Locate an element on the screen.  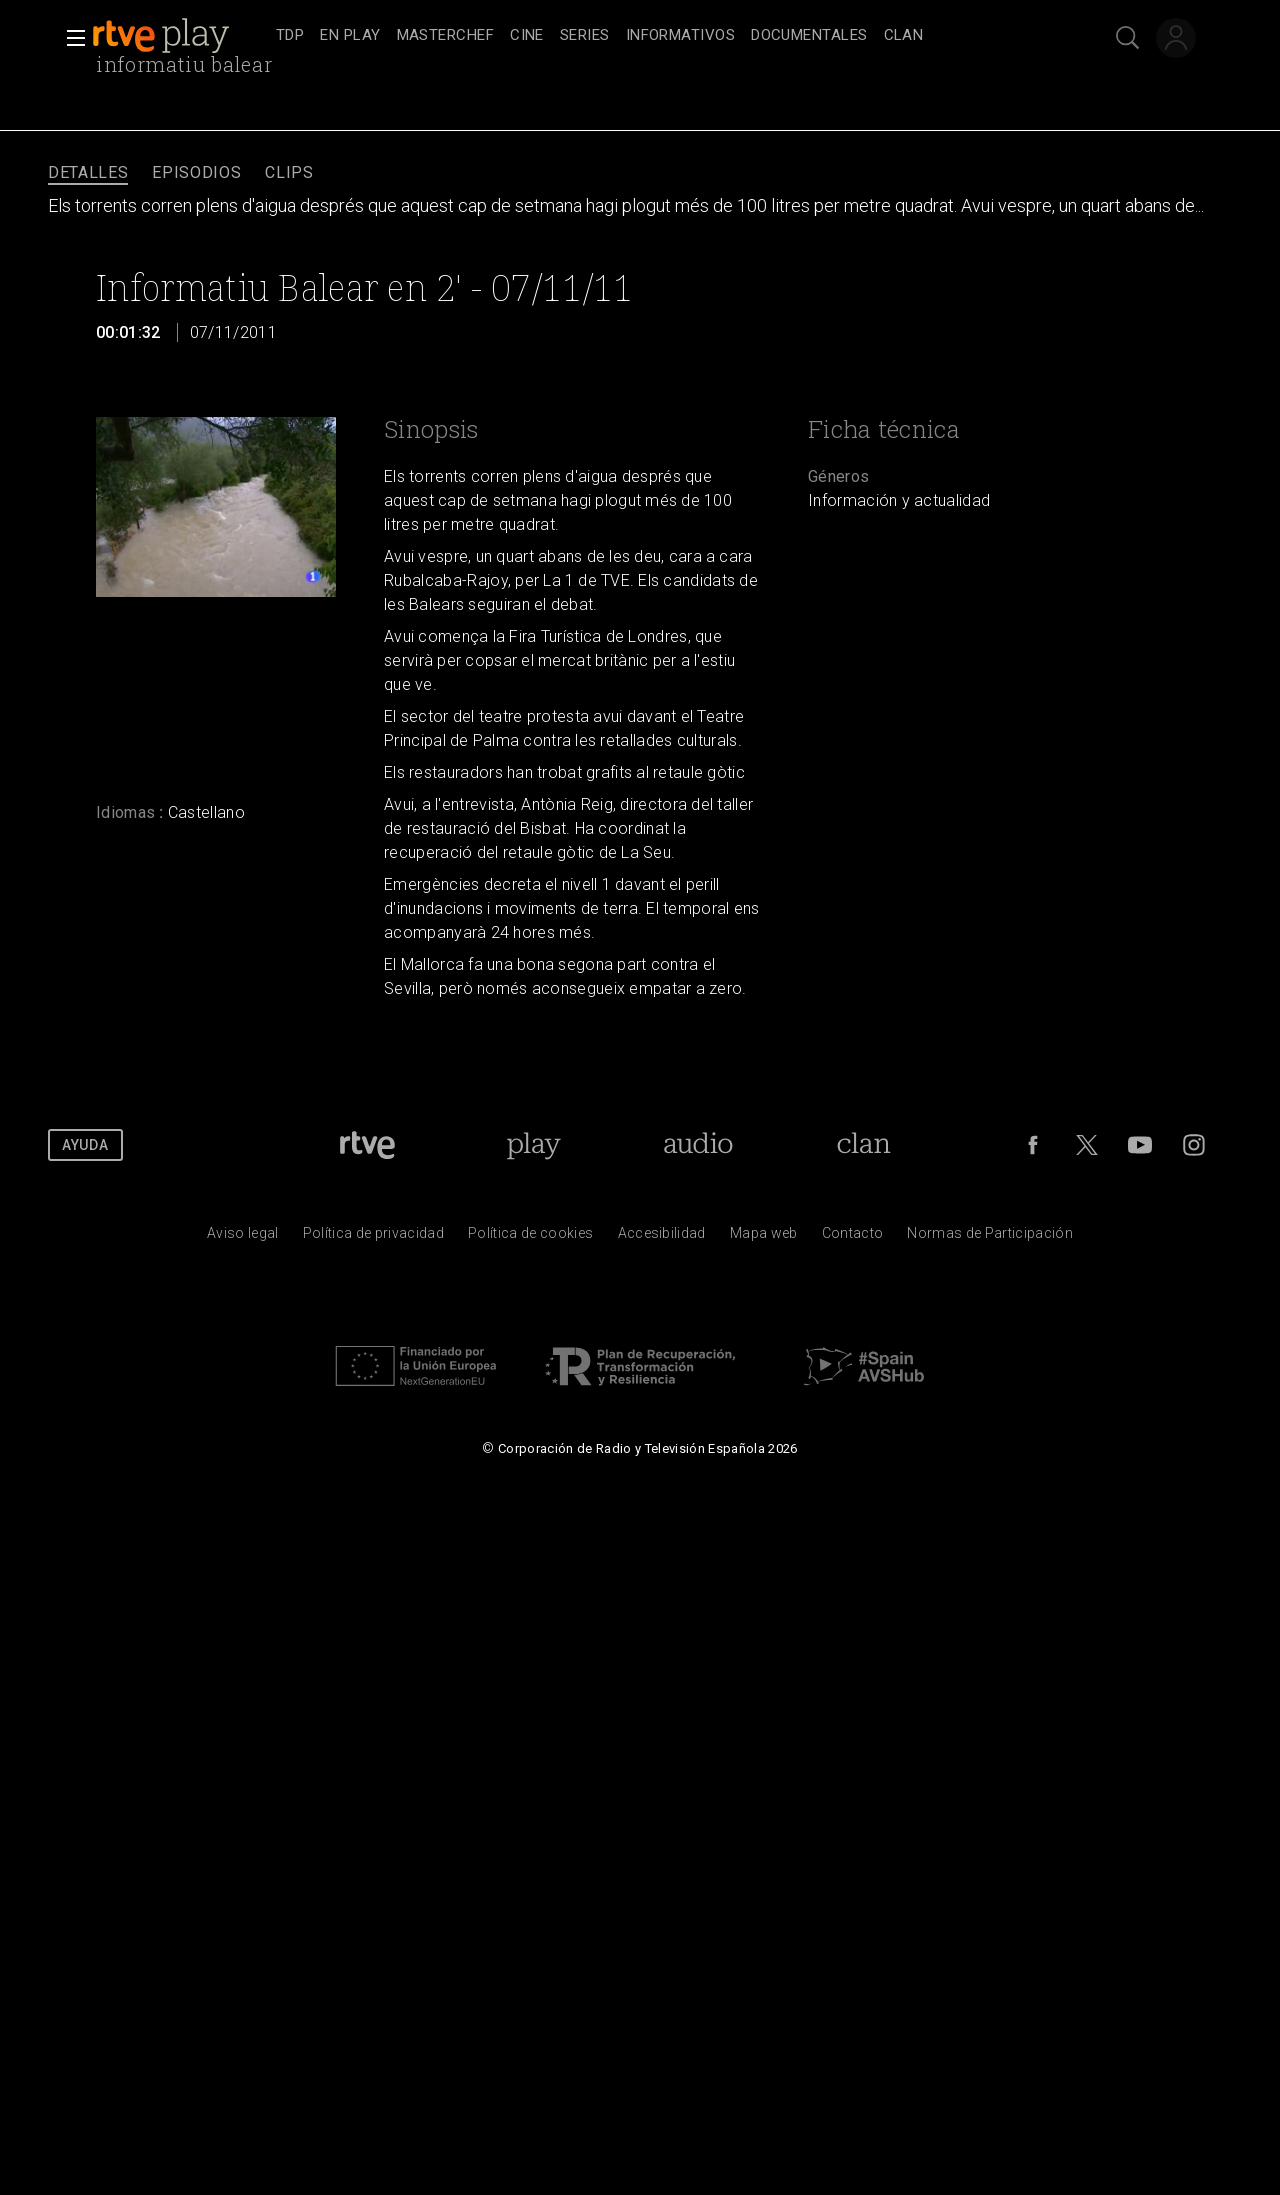
[banner] is located at coordinates (180, 36).